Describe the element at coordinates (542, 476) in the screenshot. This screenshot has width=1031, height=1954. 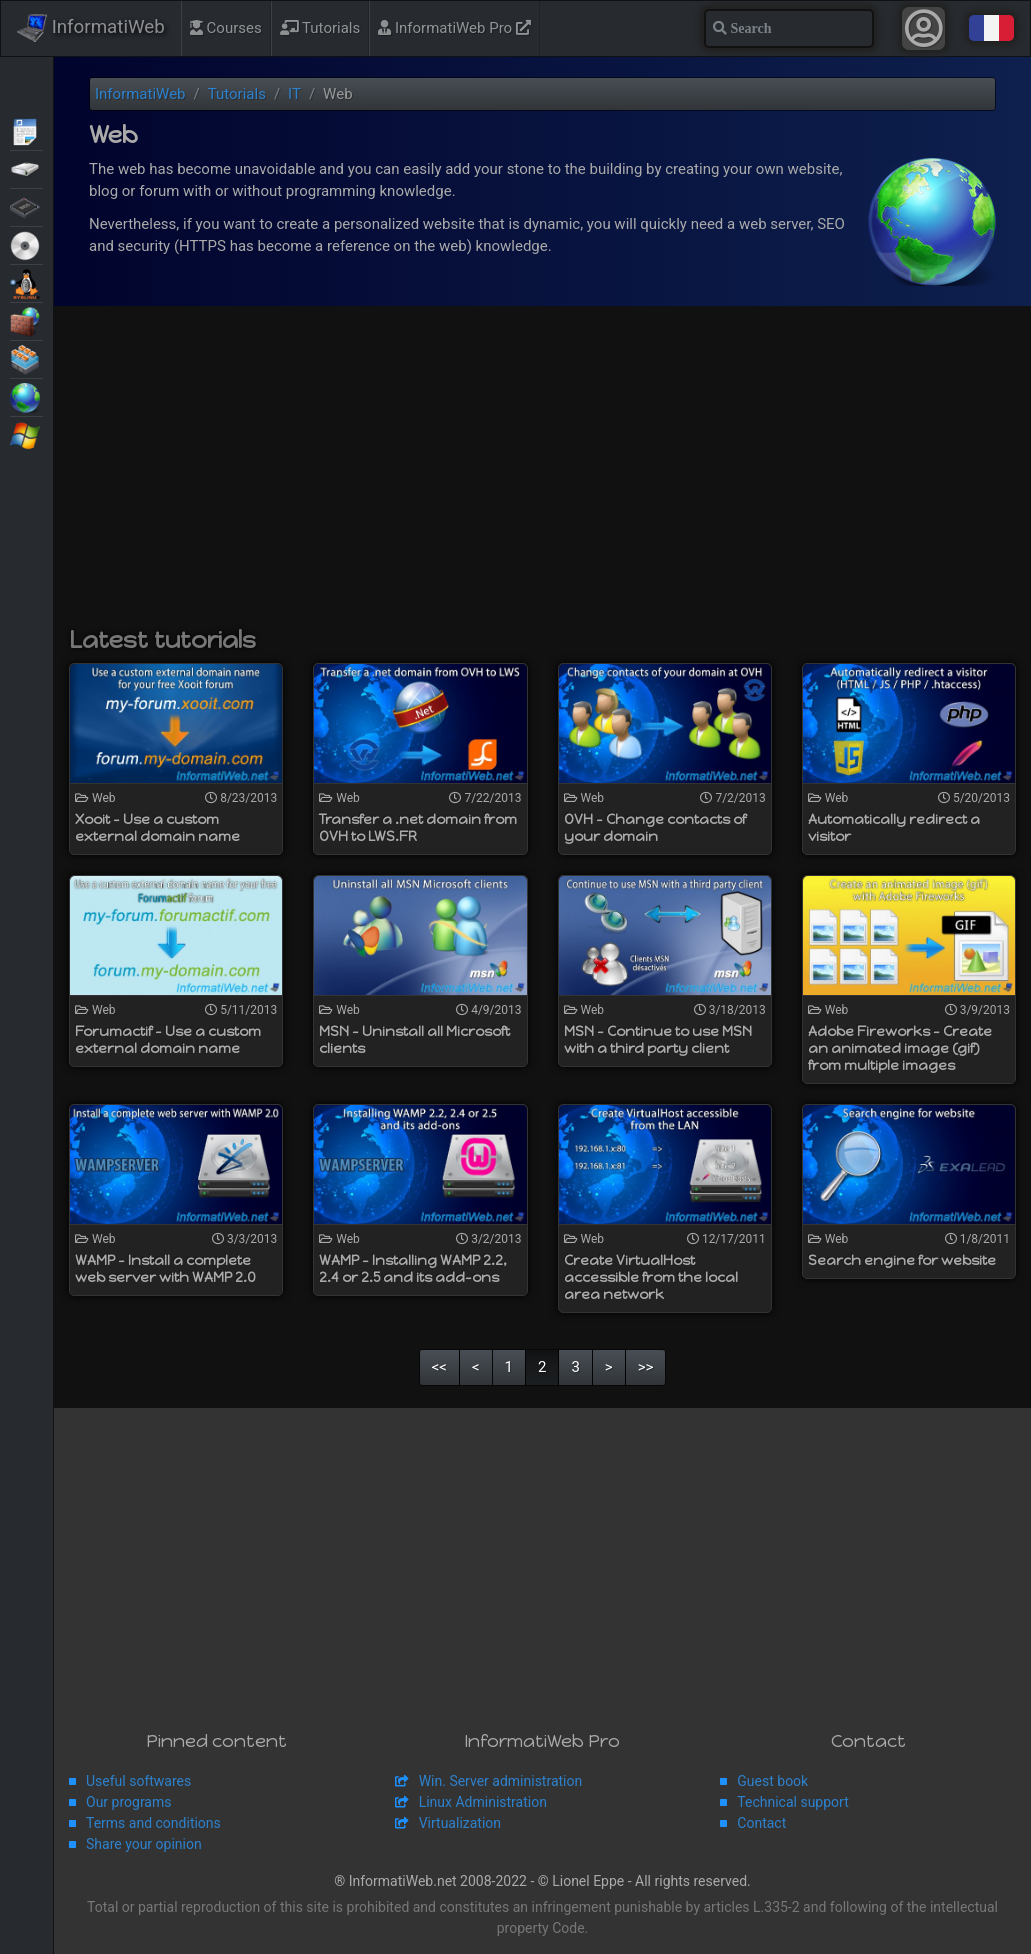
I see `[Advertisement]` at that location.